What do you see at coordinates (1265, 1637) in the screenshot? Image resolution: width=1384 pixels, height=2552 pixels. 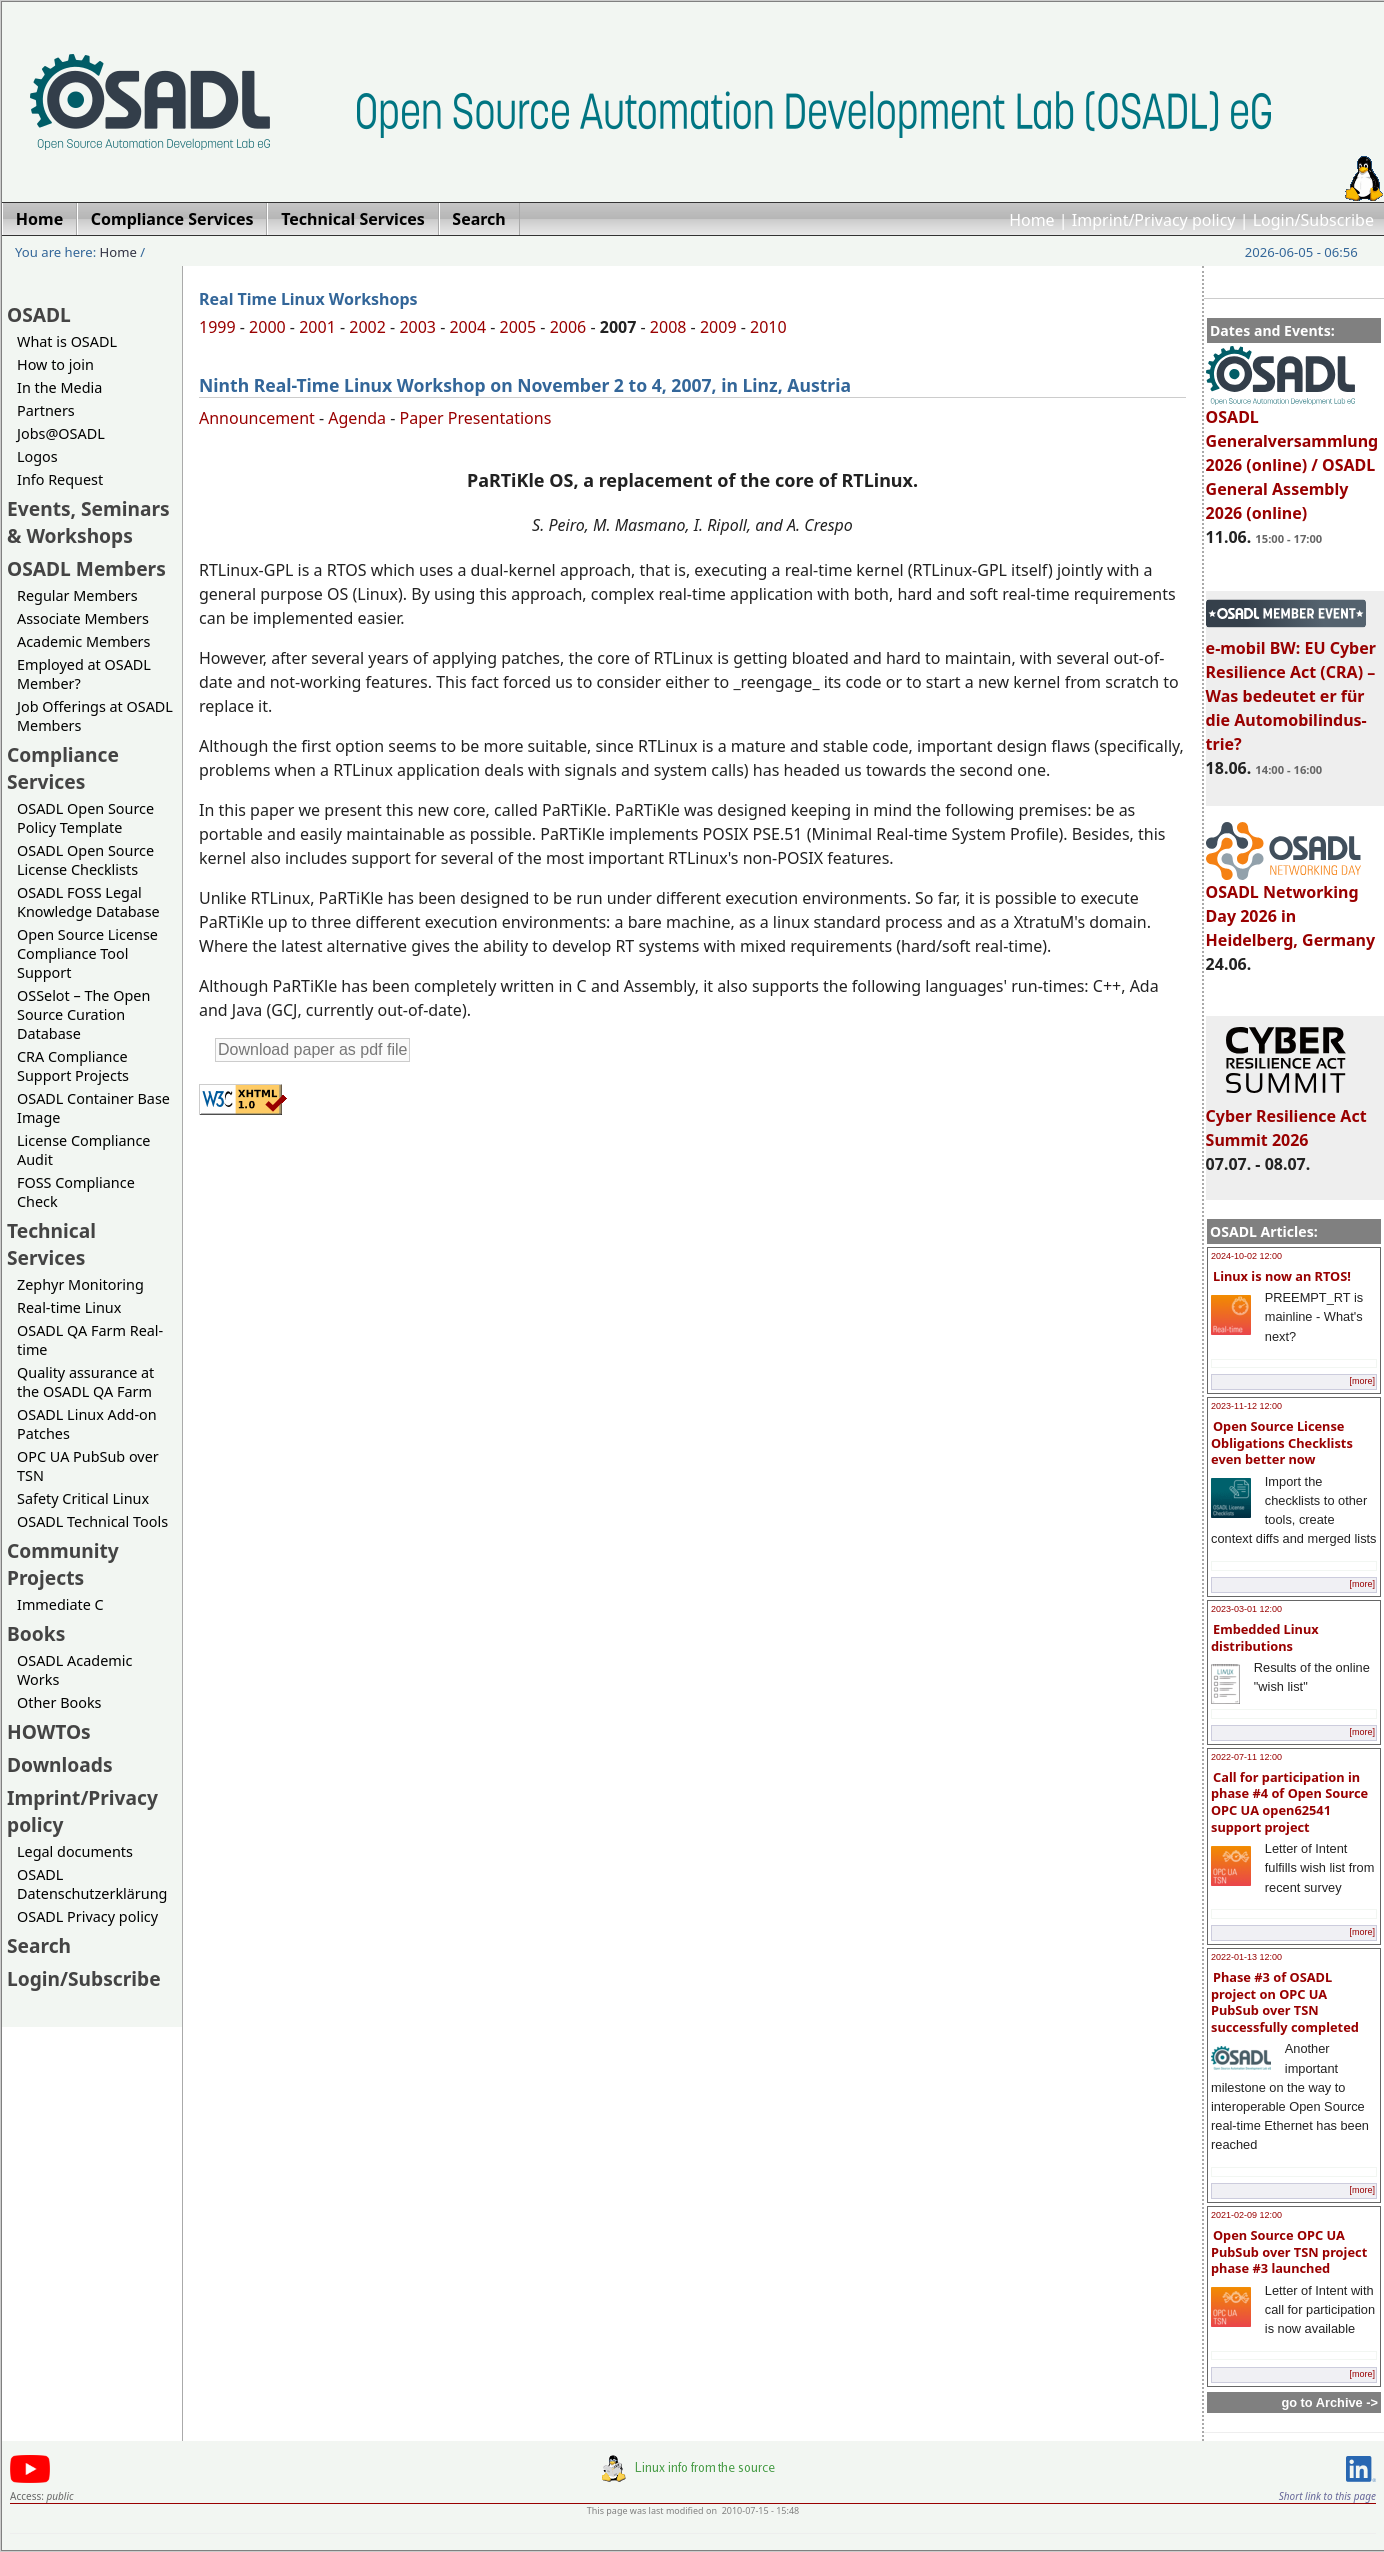 I see `Embedded Linux distributions` at bounding box center [1265, 1637].